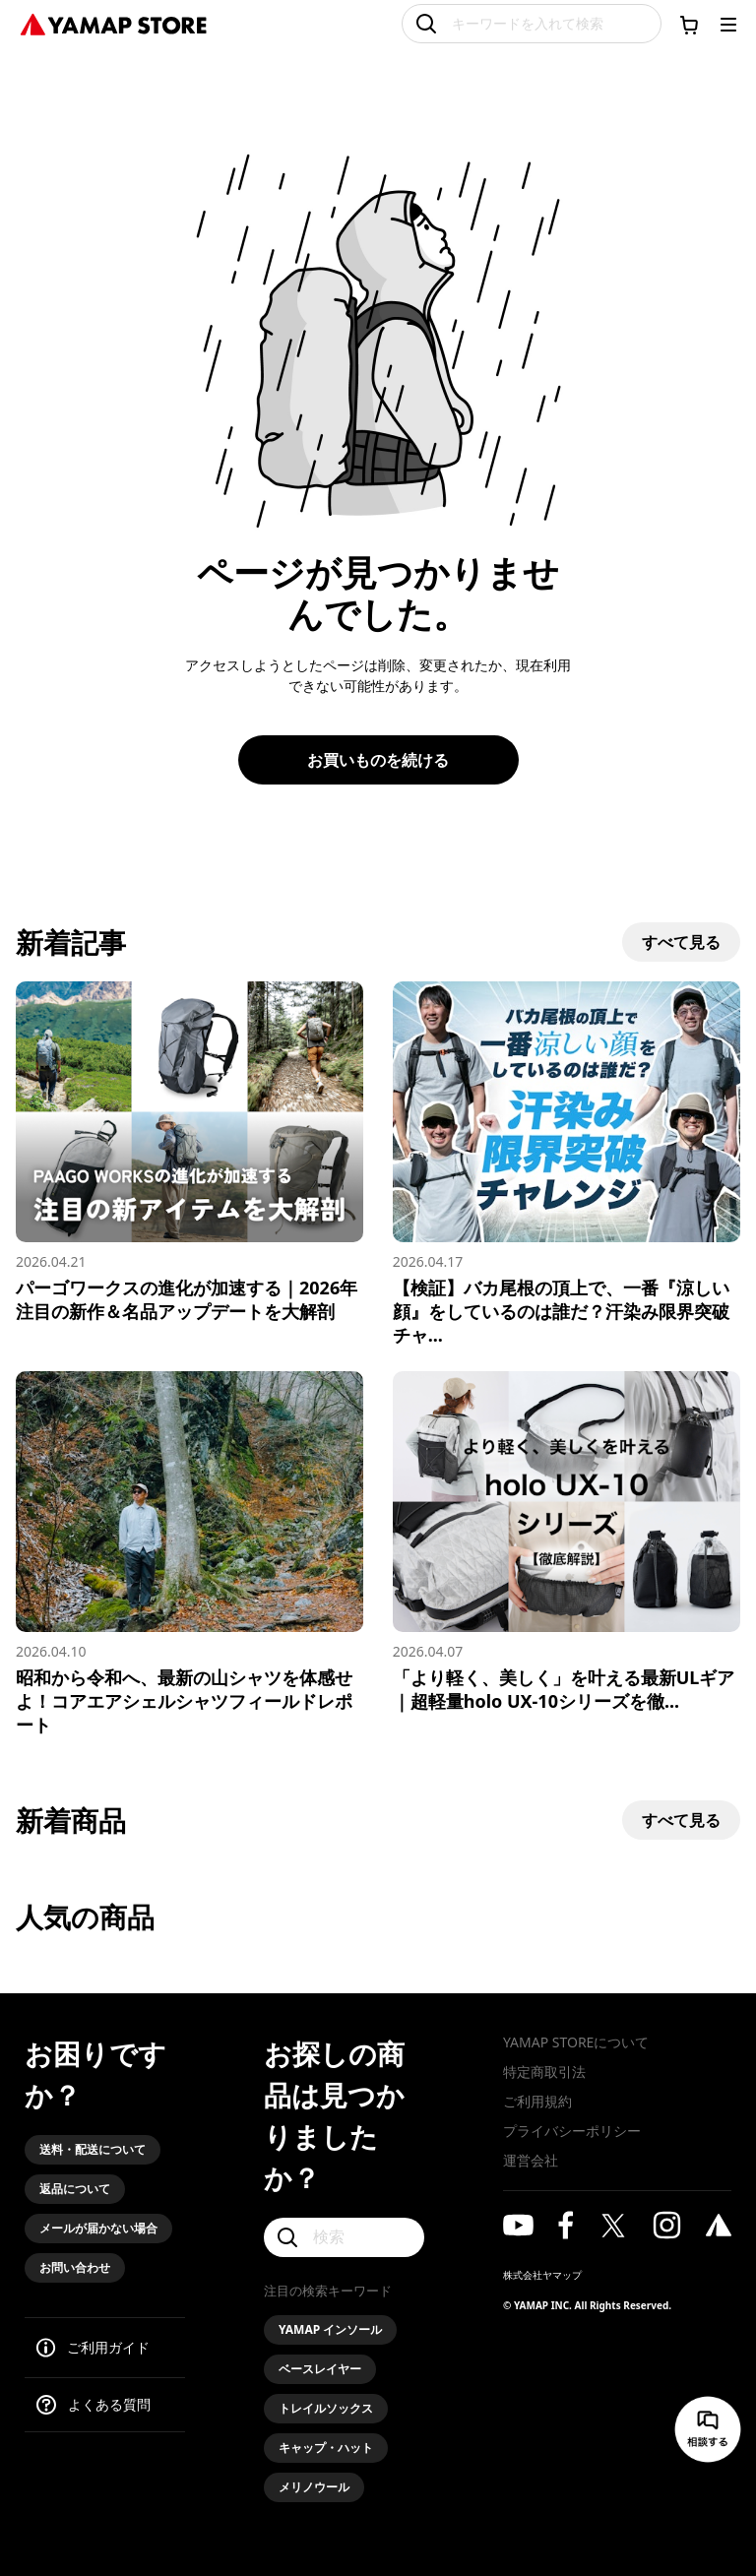  What do you see at coordinates (109, 2404) in the screenshot?
I see `よくある質問` at bounding box center [109, 2404].